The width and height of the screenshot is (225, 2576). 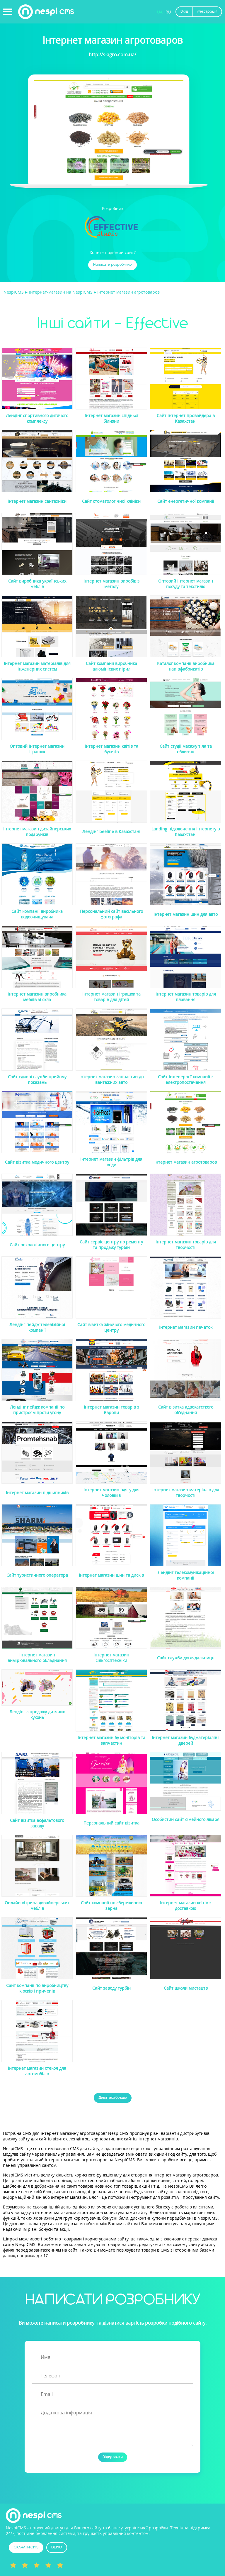 I want to click on Сайт компанії виробника алюмінієвих пірил, so click(x=111, y=666).